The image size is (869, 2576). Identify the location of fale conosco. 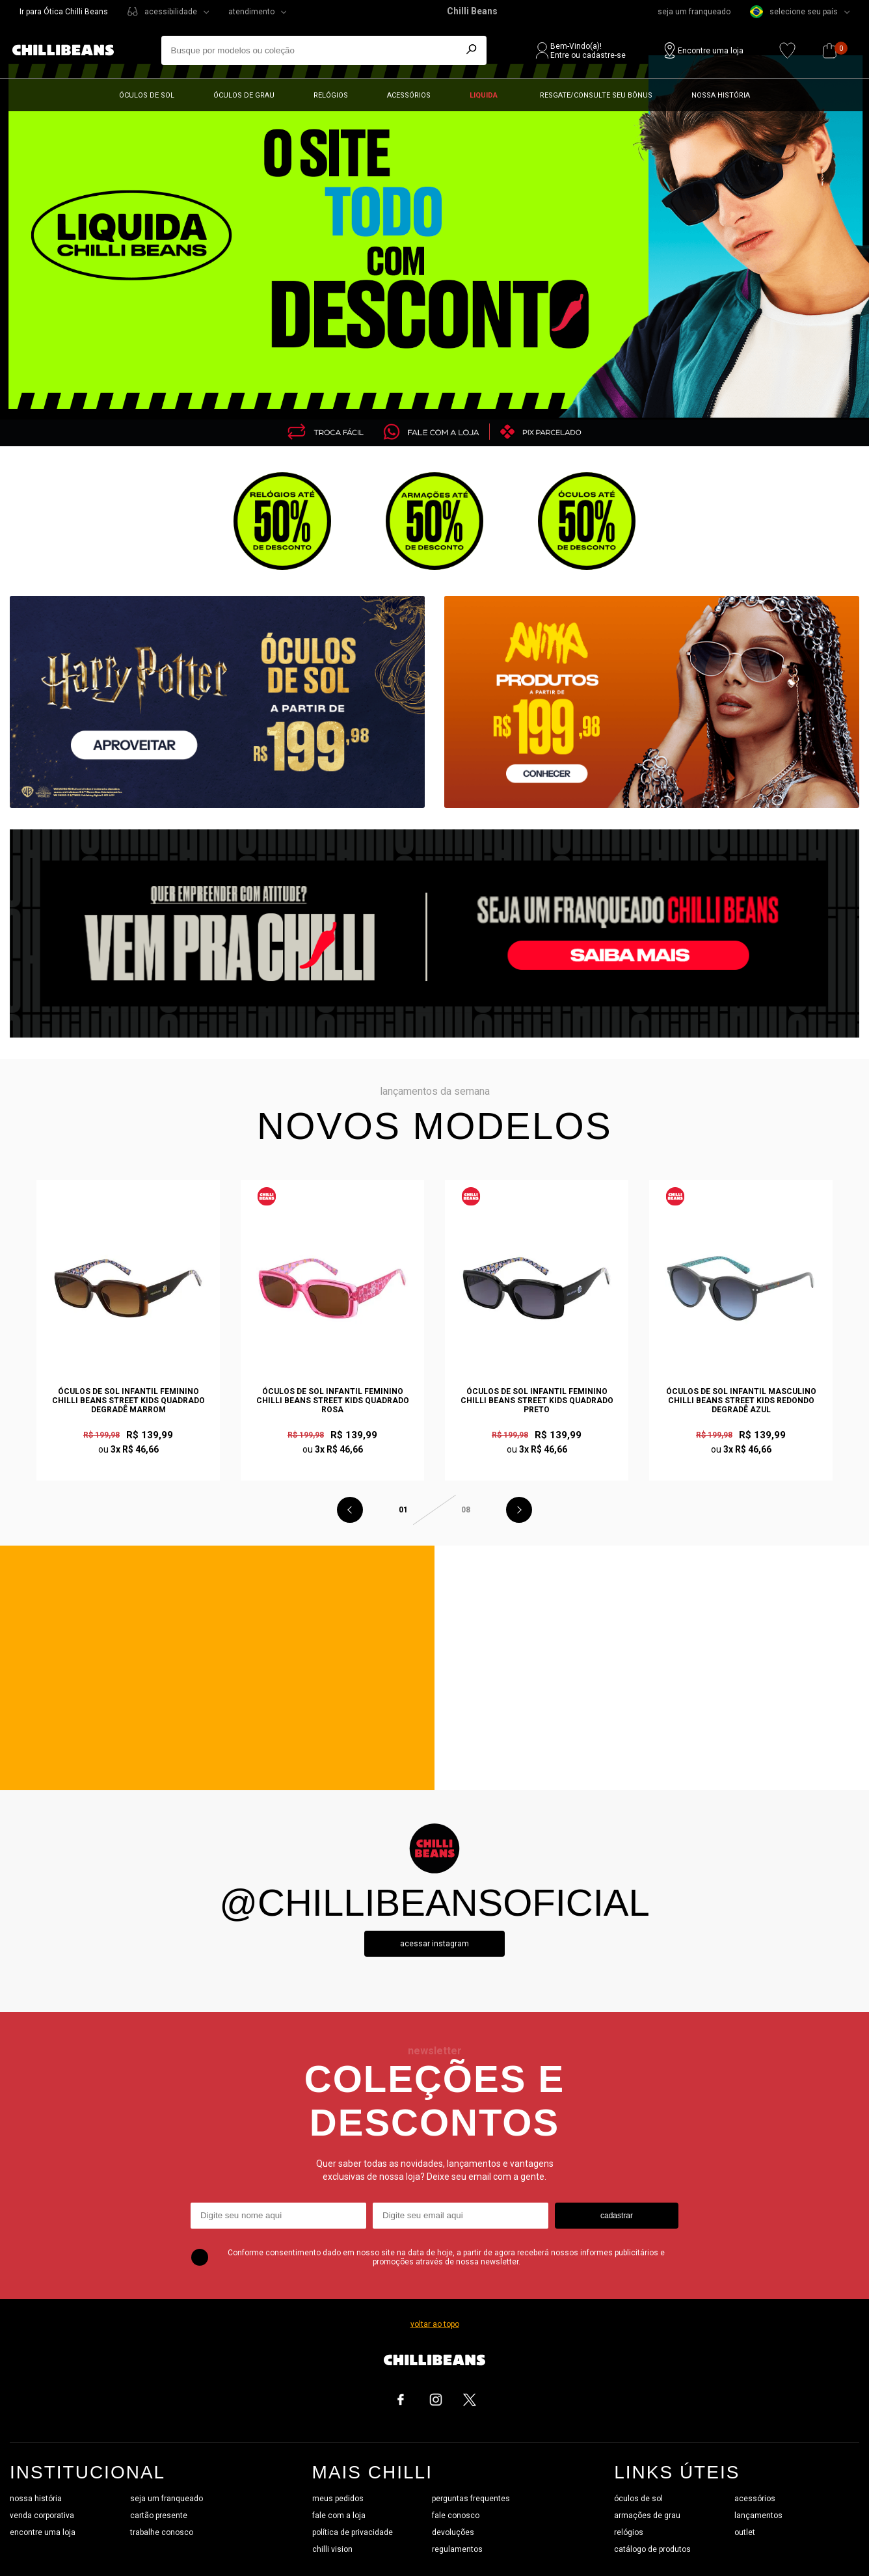
(455, 2515).